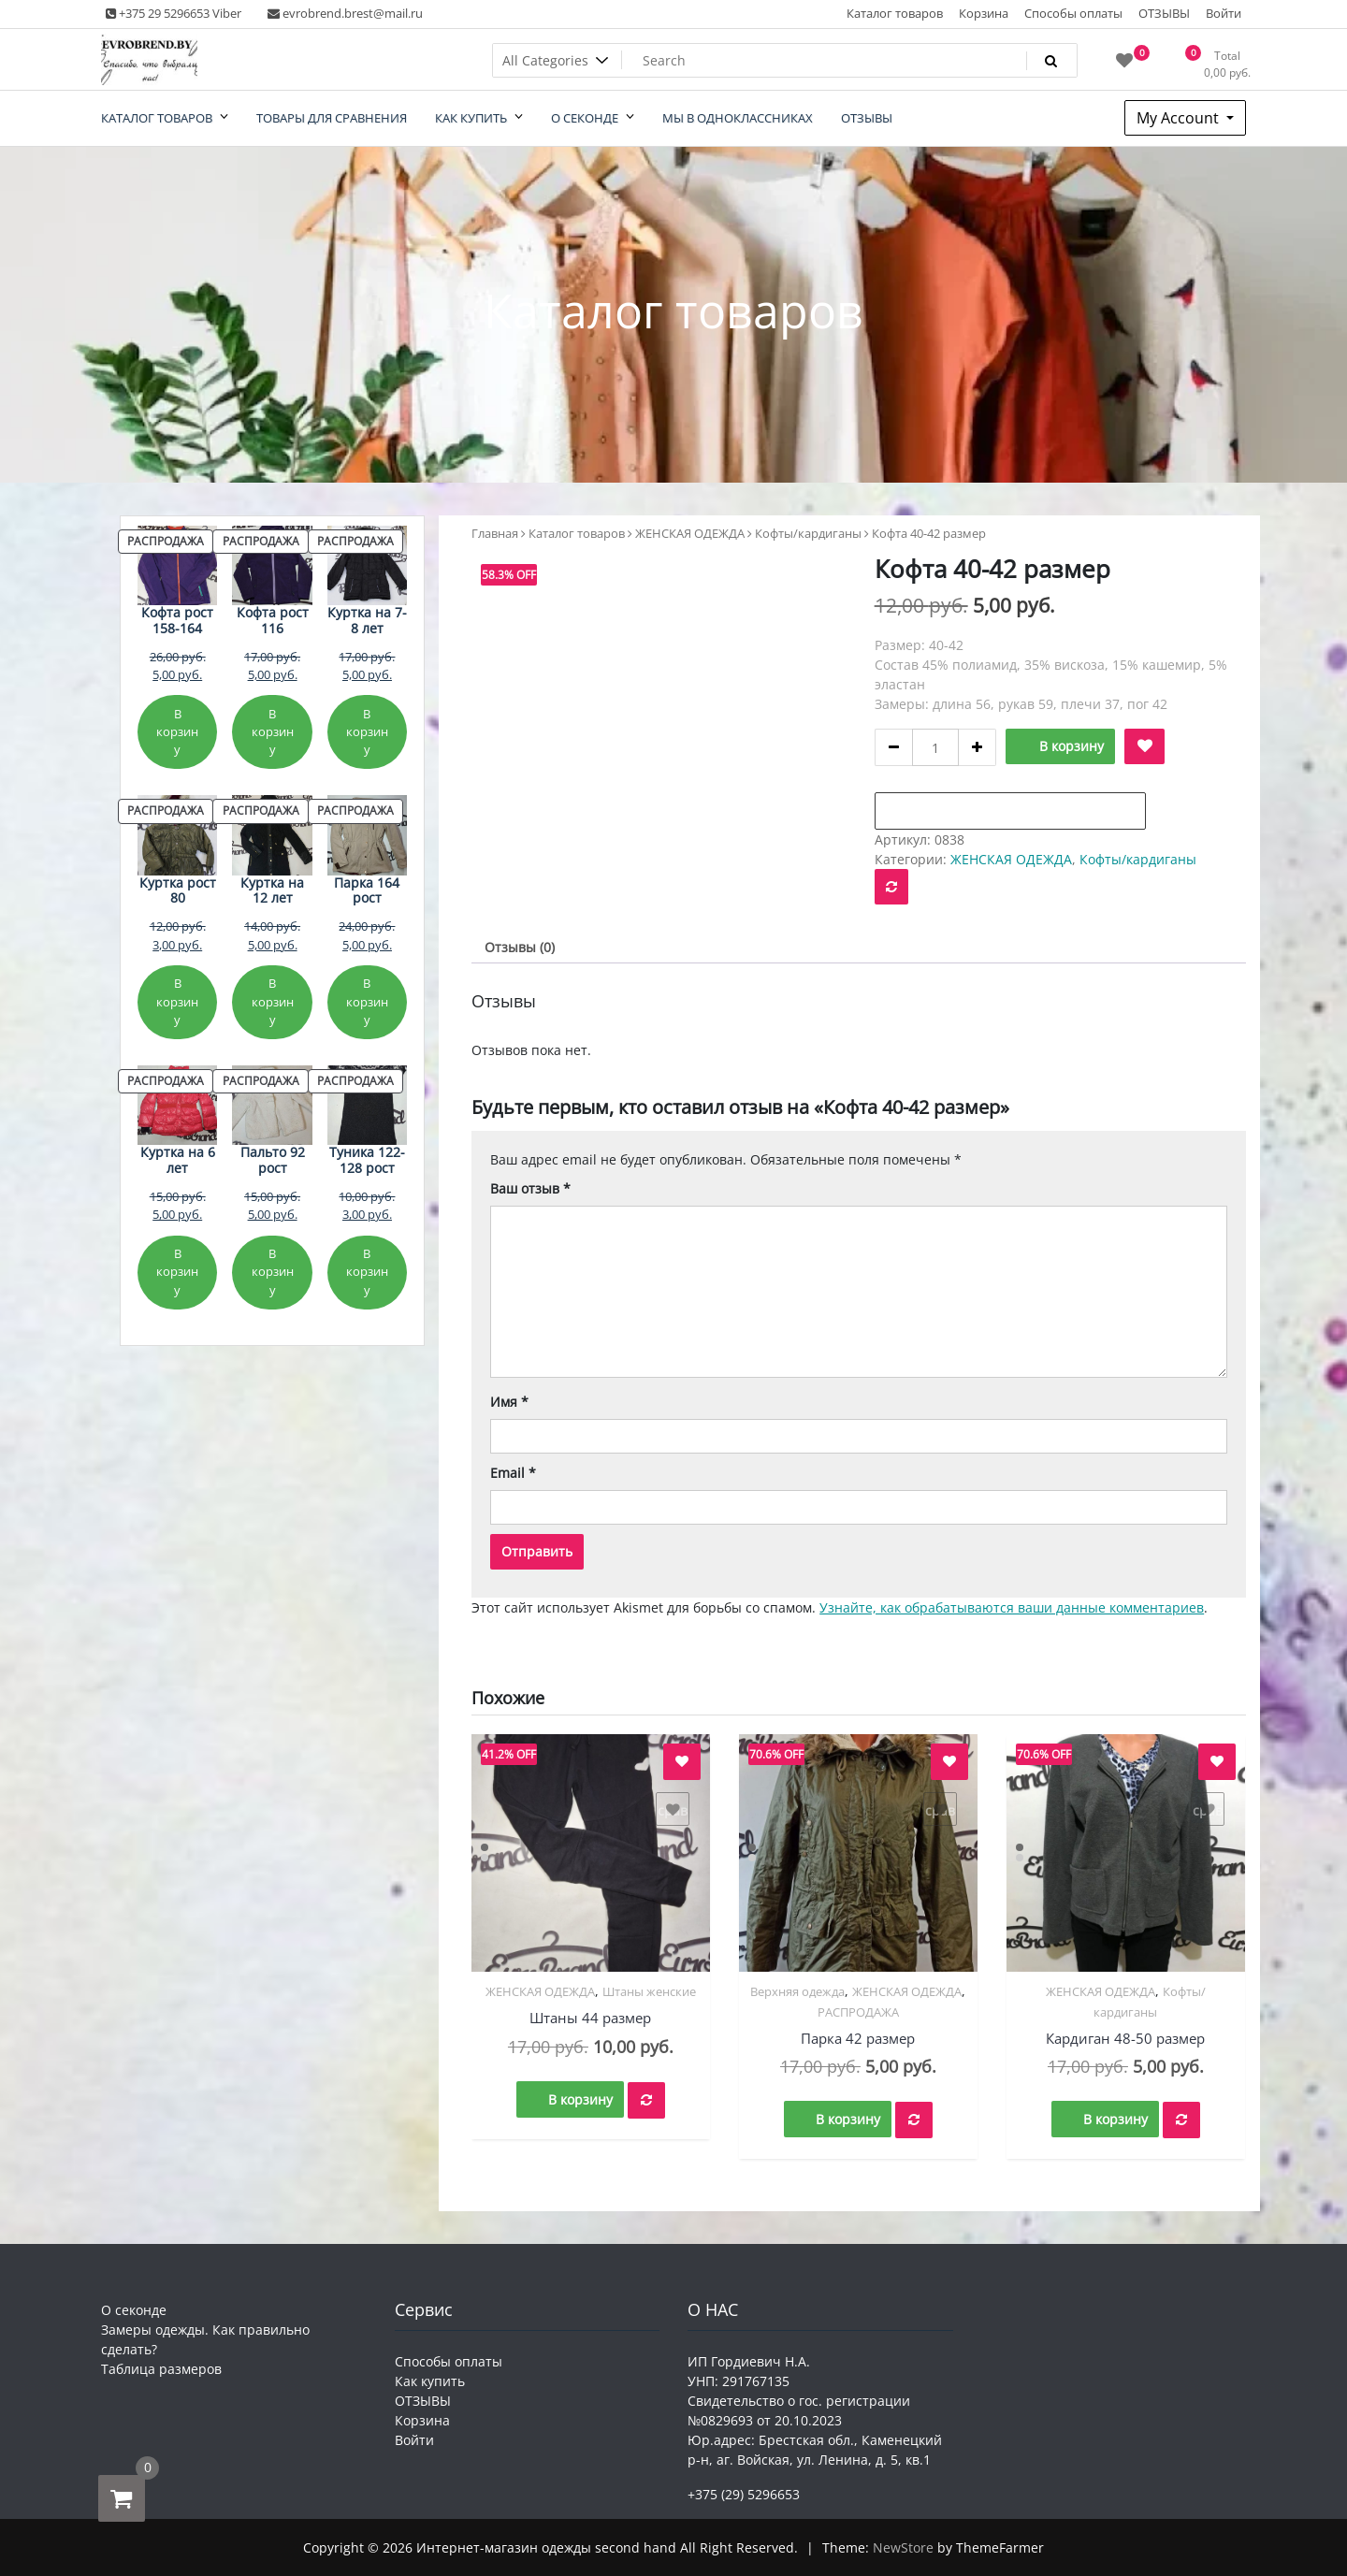  I want to click on Корзина, so click(983, 13).